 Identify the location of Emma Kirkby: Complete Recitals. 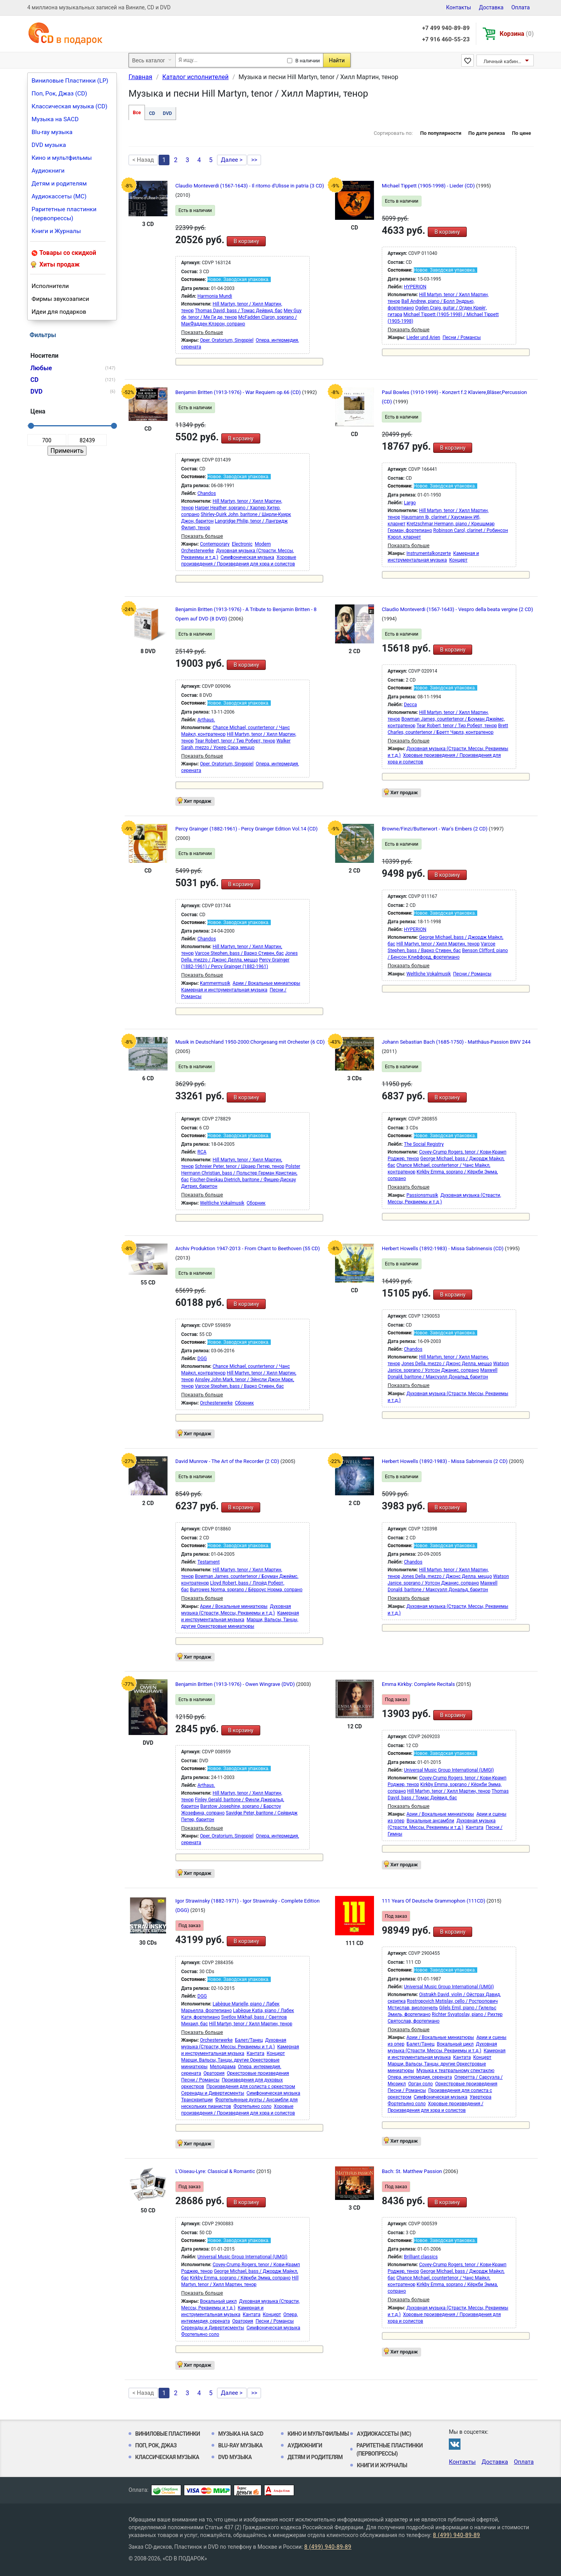
(419, 1684).